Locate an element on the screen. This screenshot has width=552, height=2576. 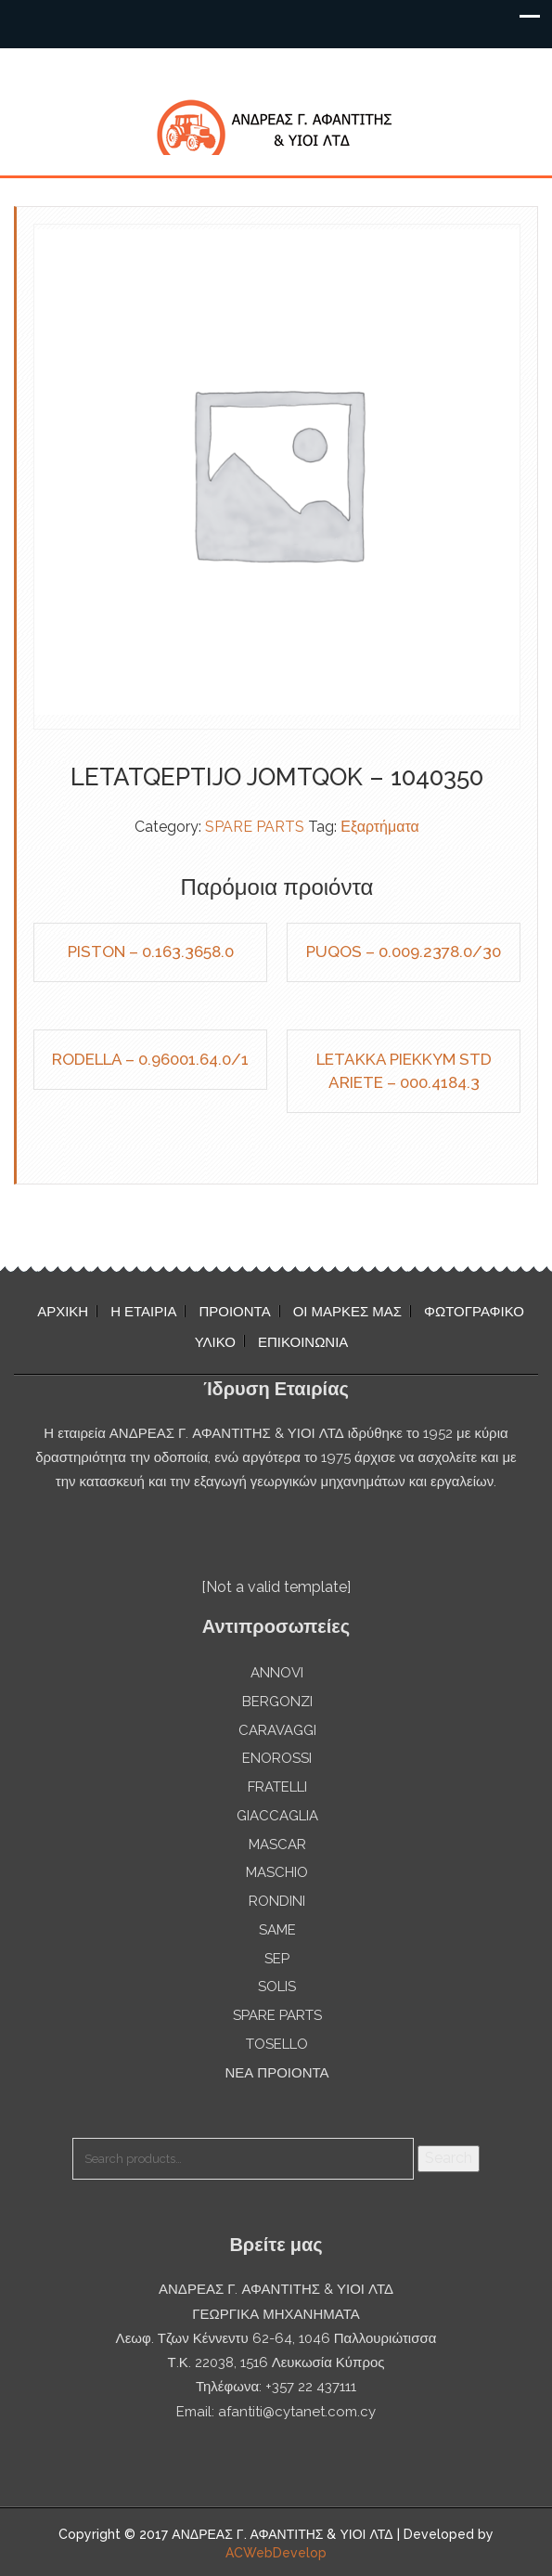
SEP is located at coordinates (276, 1958).